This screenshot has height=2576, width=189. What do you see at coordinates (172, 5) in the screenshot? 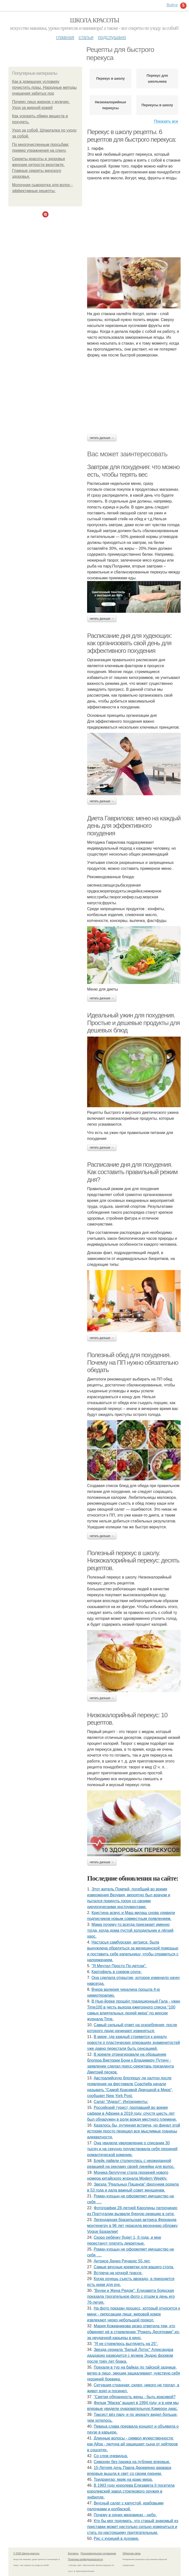
I see `Войти` at bounding box center [172, 5].